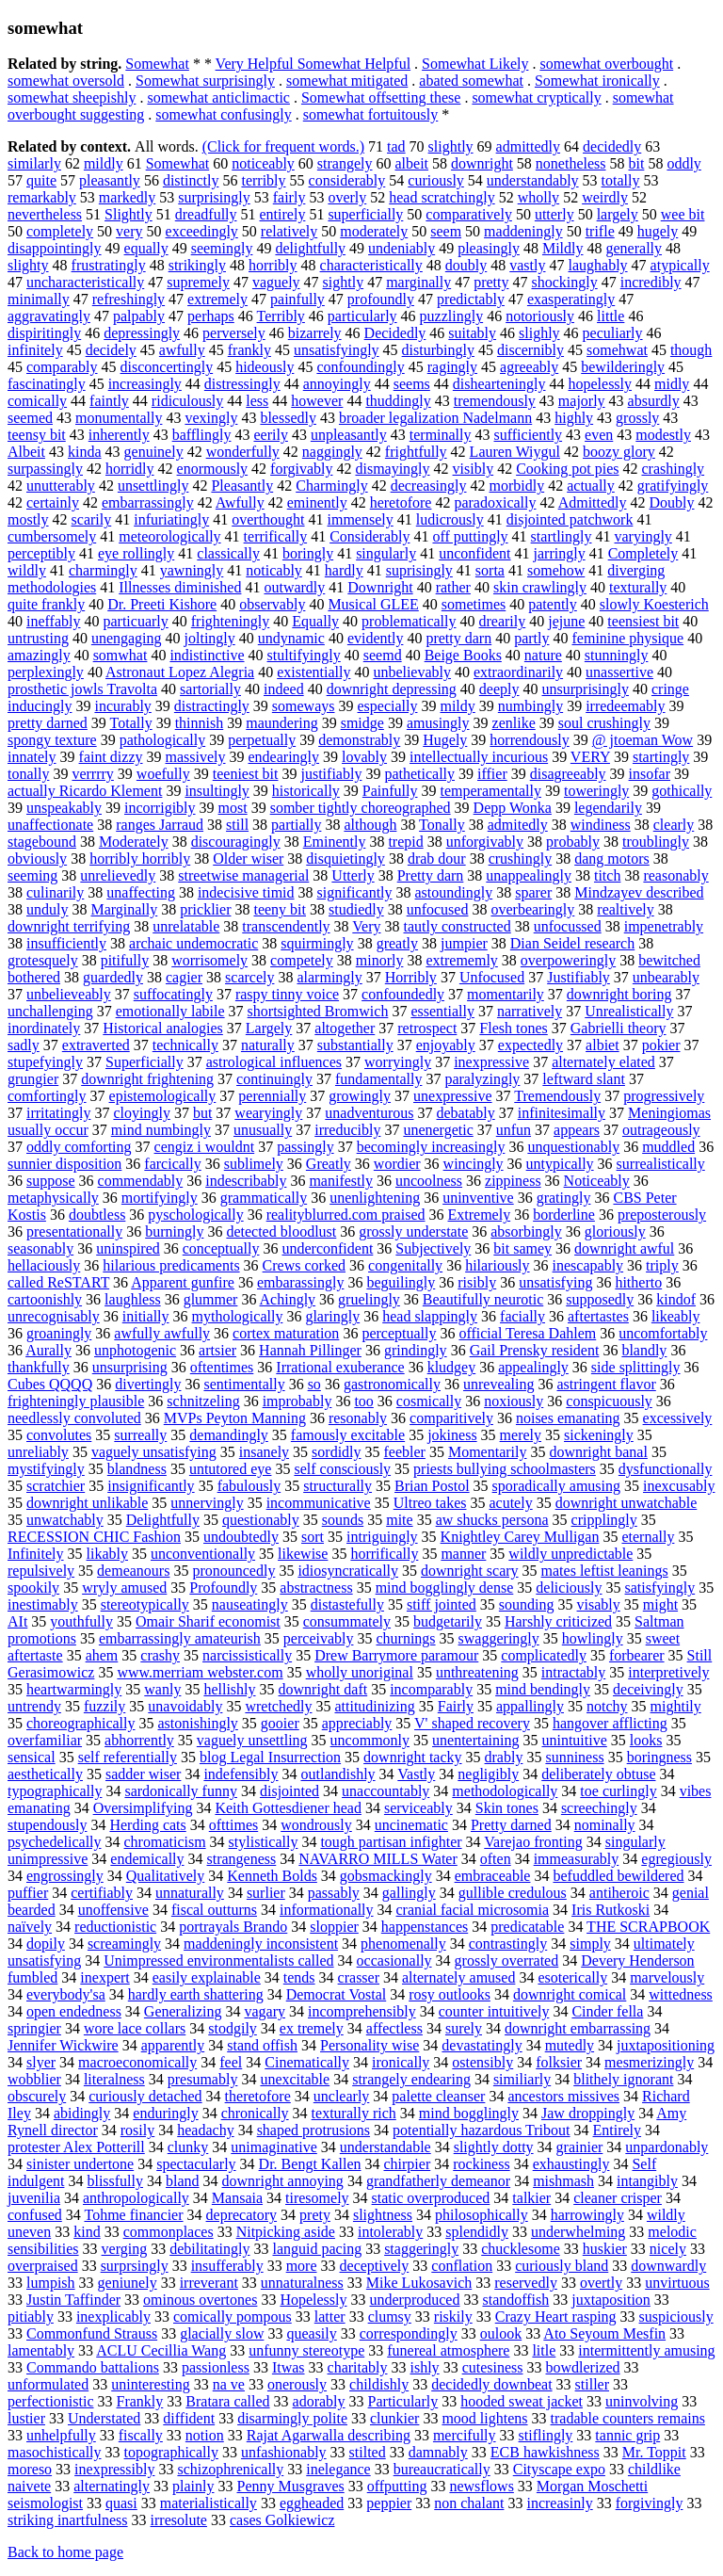  What do you see at coordinates (658, 231) in the screenshot?
I see `hugely` at bounding box center [658, 231].